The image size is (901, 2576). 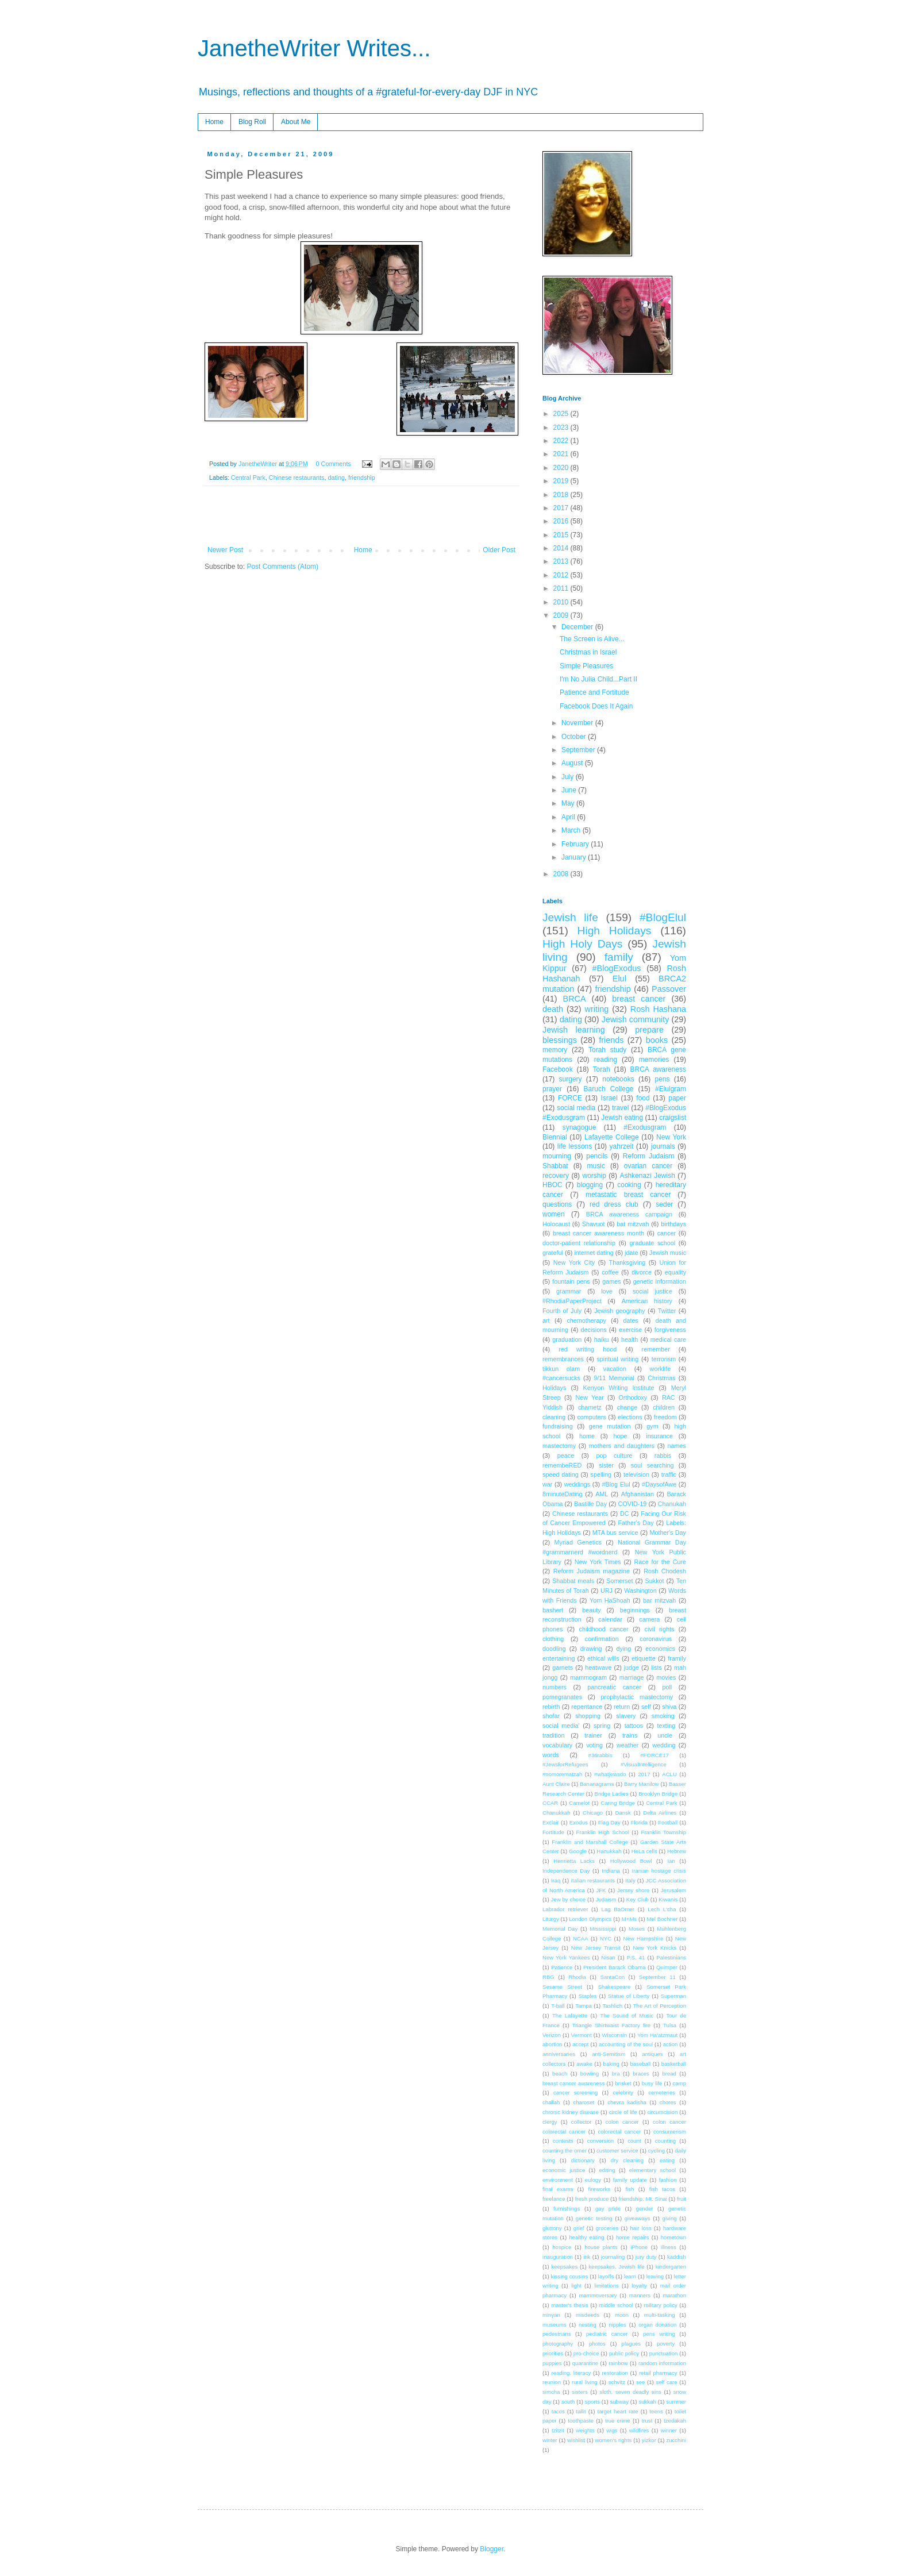 I want to click on Tampa, so click(x=583, y=2006).